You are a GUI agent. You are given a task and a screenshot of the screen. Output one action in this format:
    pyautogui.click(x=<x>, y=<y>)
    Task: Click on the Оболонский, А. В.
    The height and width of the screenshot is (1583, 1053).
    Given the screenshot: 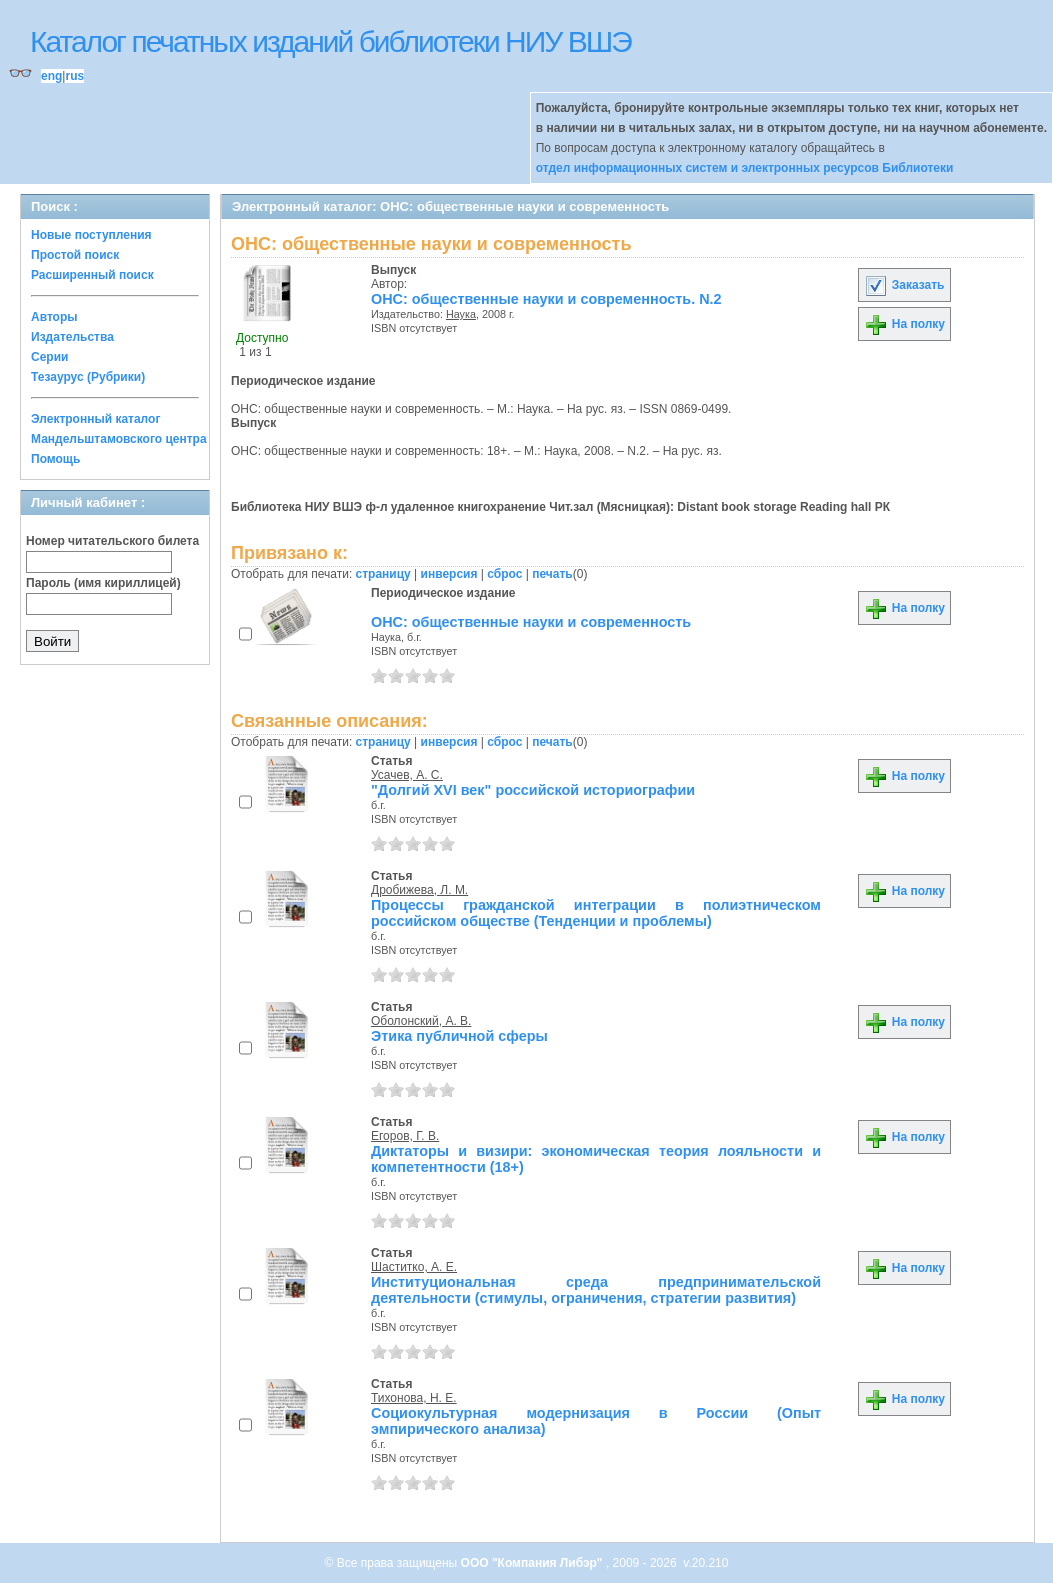 What is the action you would take?
    pyautogui.click(x=421, y=1021)
    